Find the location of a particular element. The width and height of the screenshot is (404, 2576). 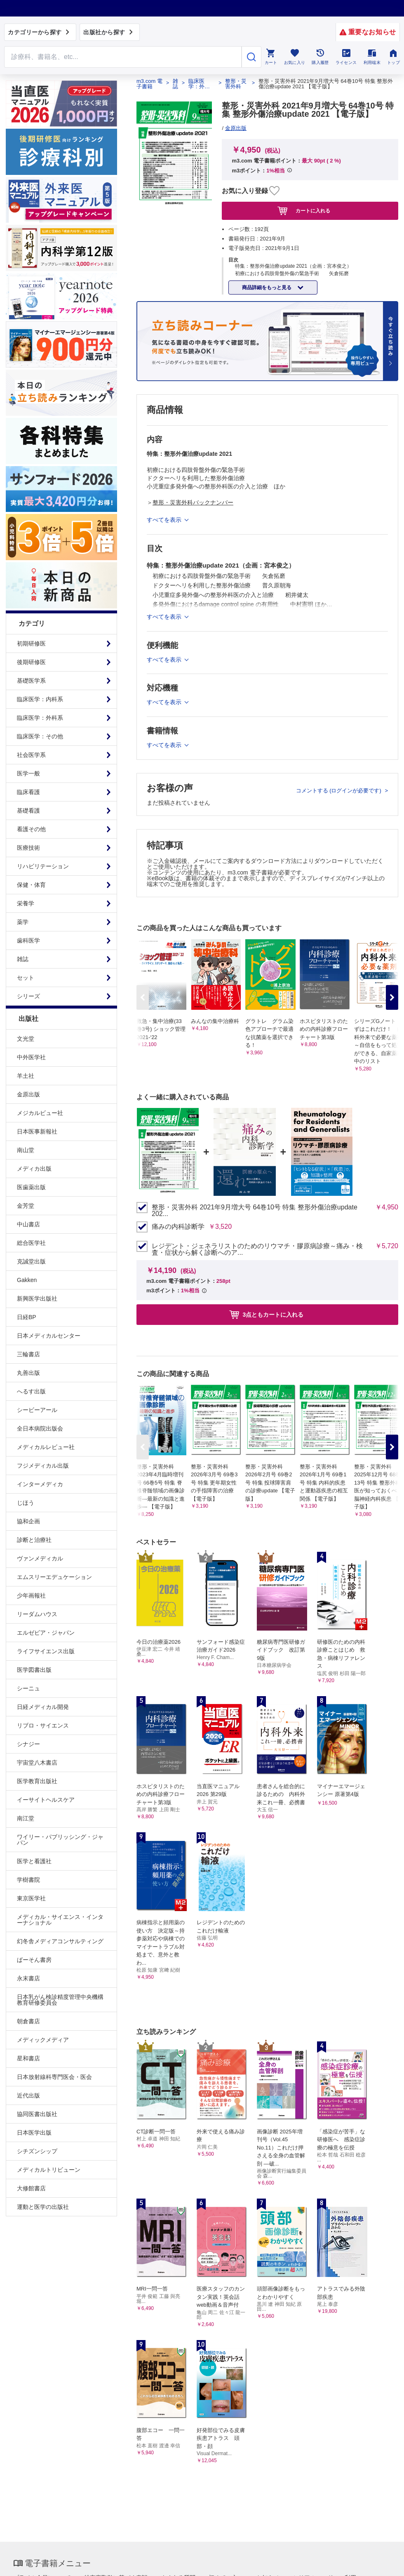

じほう is located at coordinates (25, 1502).